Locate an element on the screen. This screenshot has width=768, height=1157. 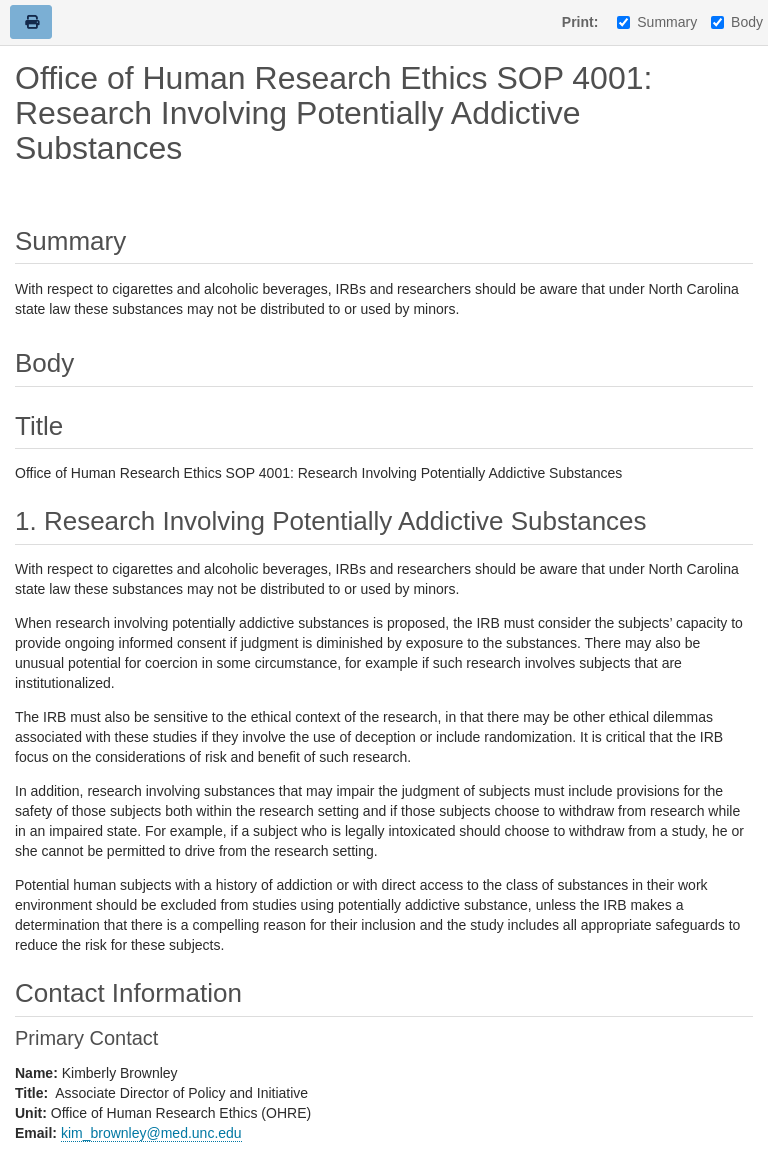
Print: is located at coordinates (580, 22).